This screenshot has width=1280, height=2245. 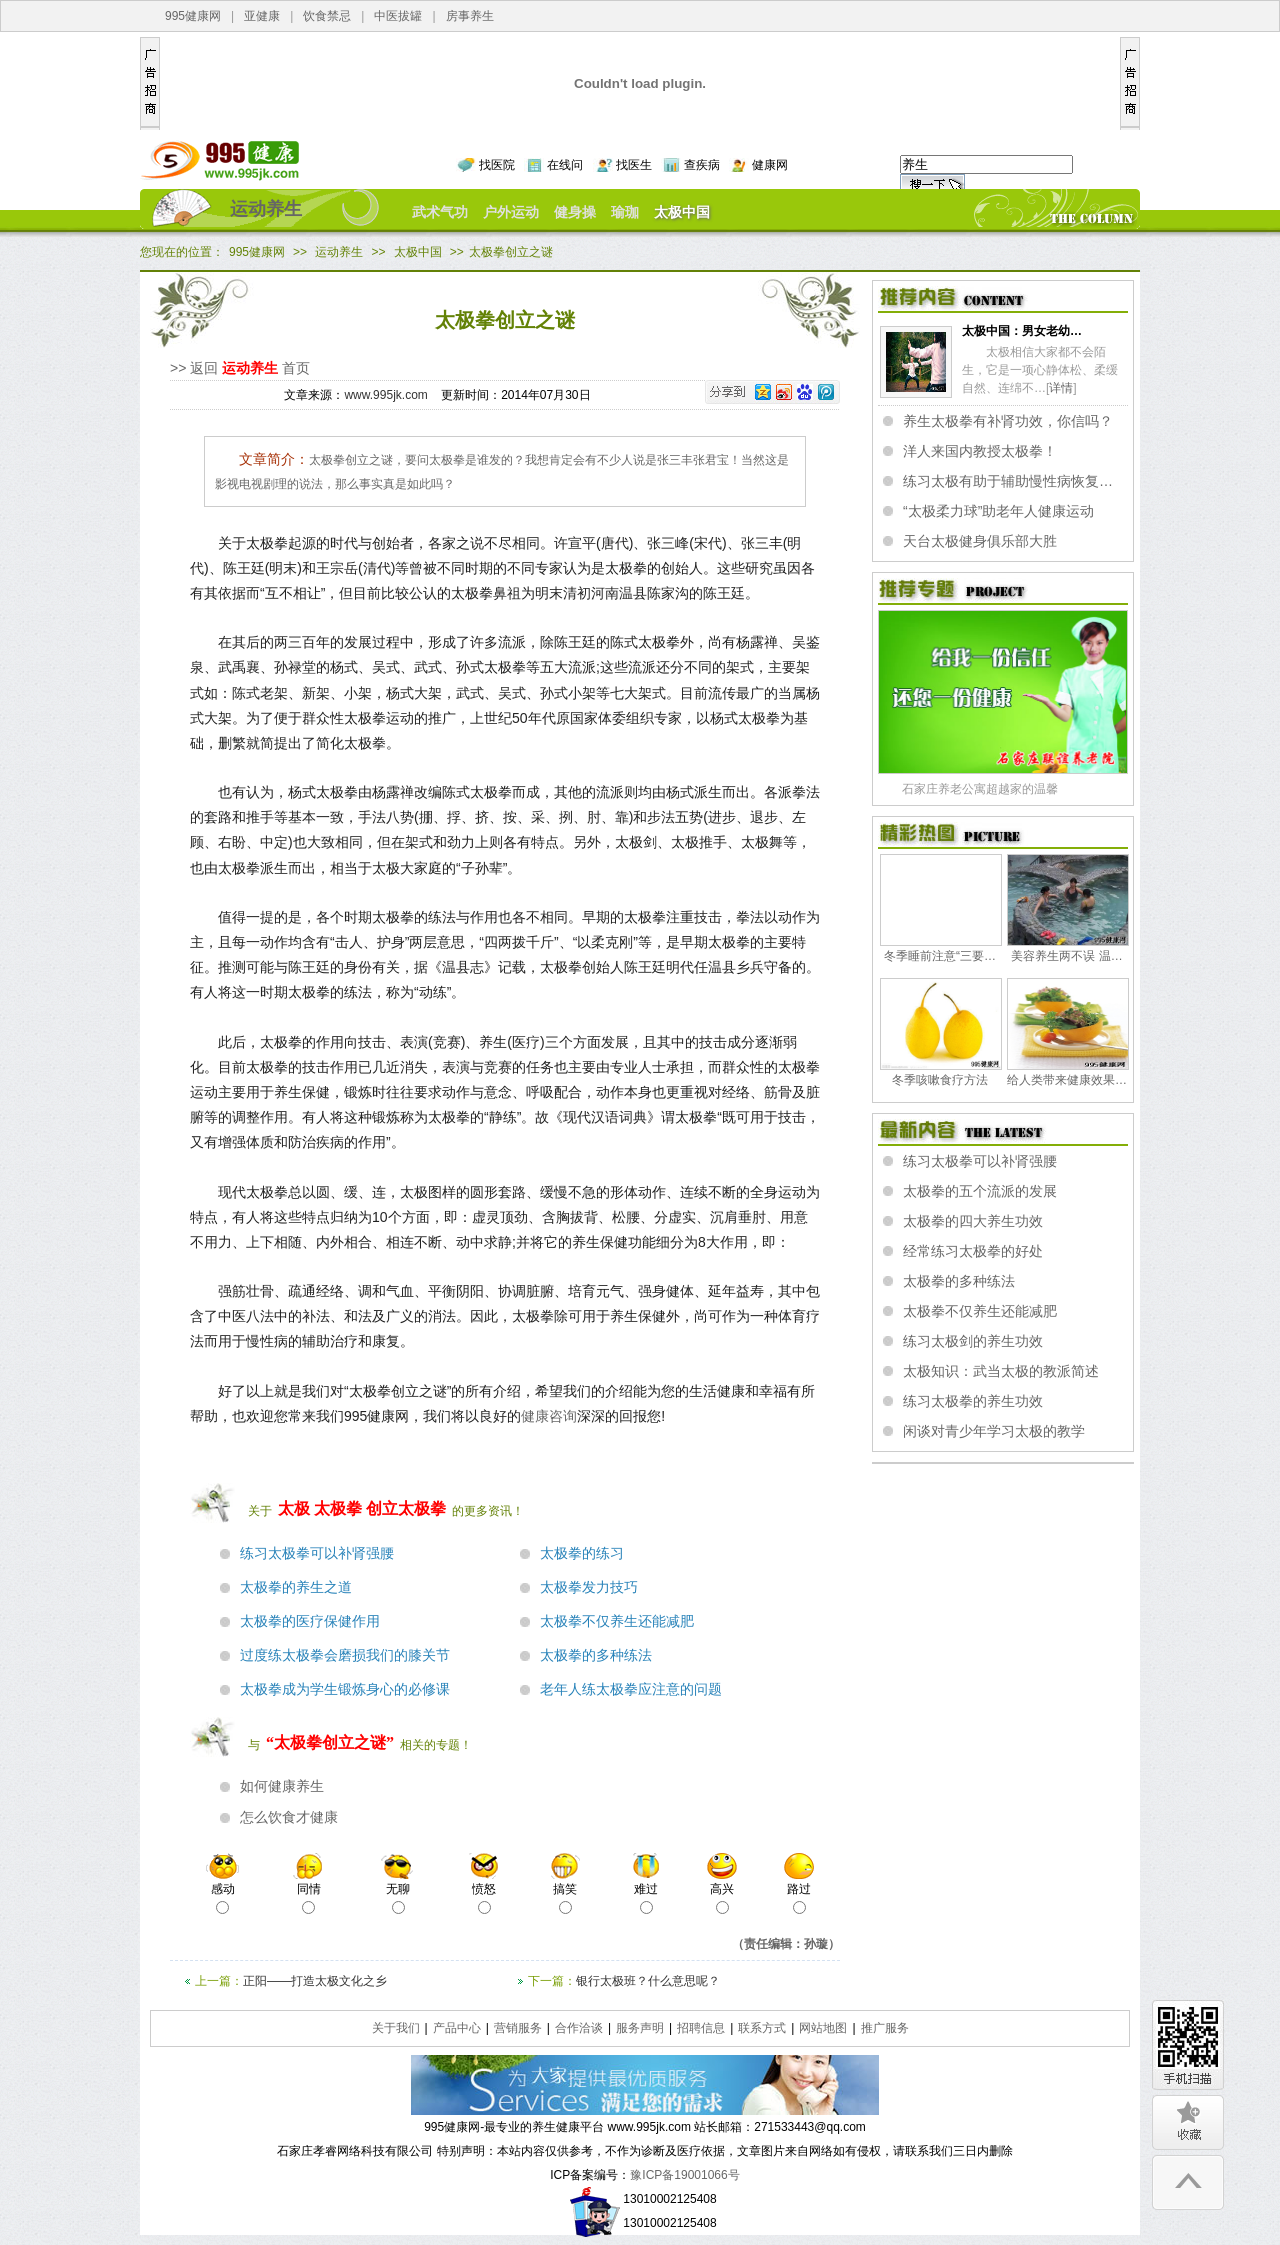 I want to click on 推广服务, so click(x=885, y=2028).